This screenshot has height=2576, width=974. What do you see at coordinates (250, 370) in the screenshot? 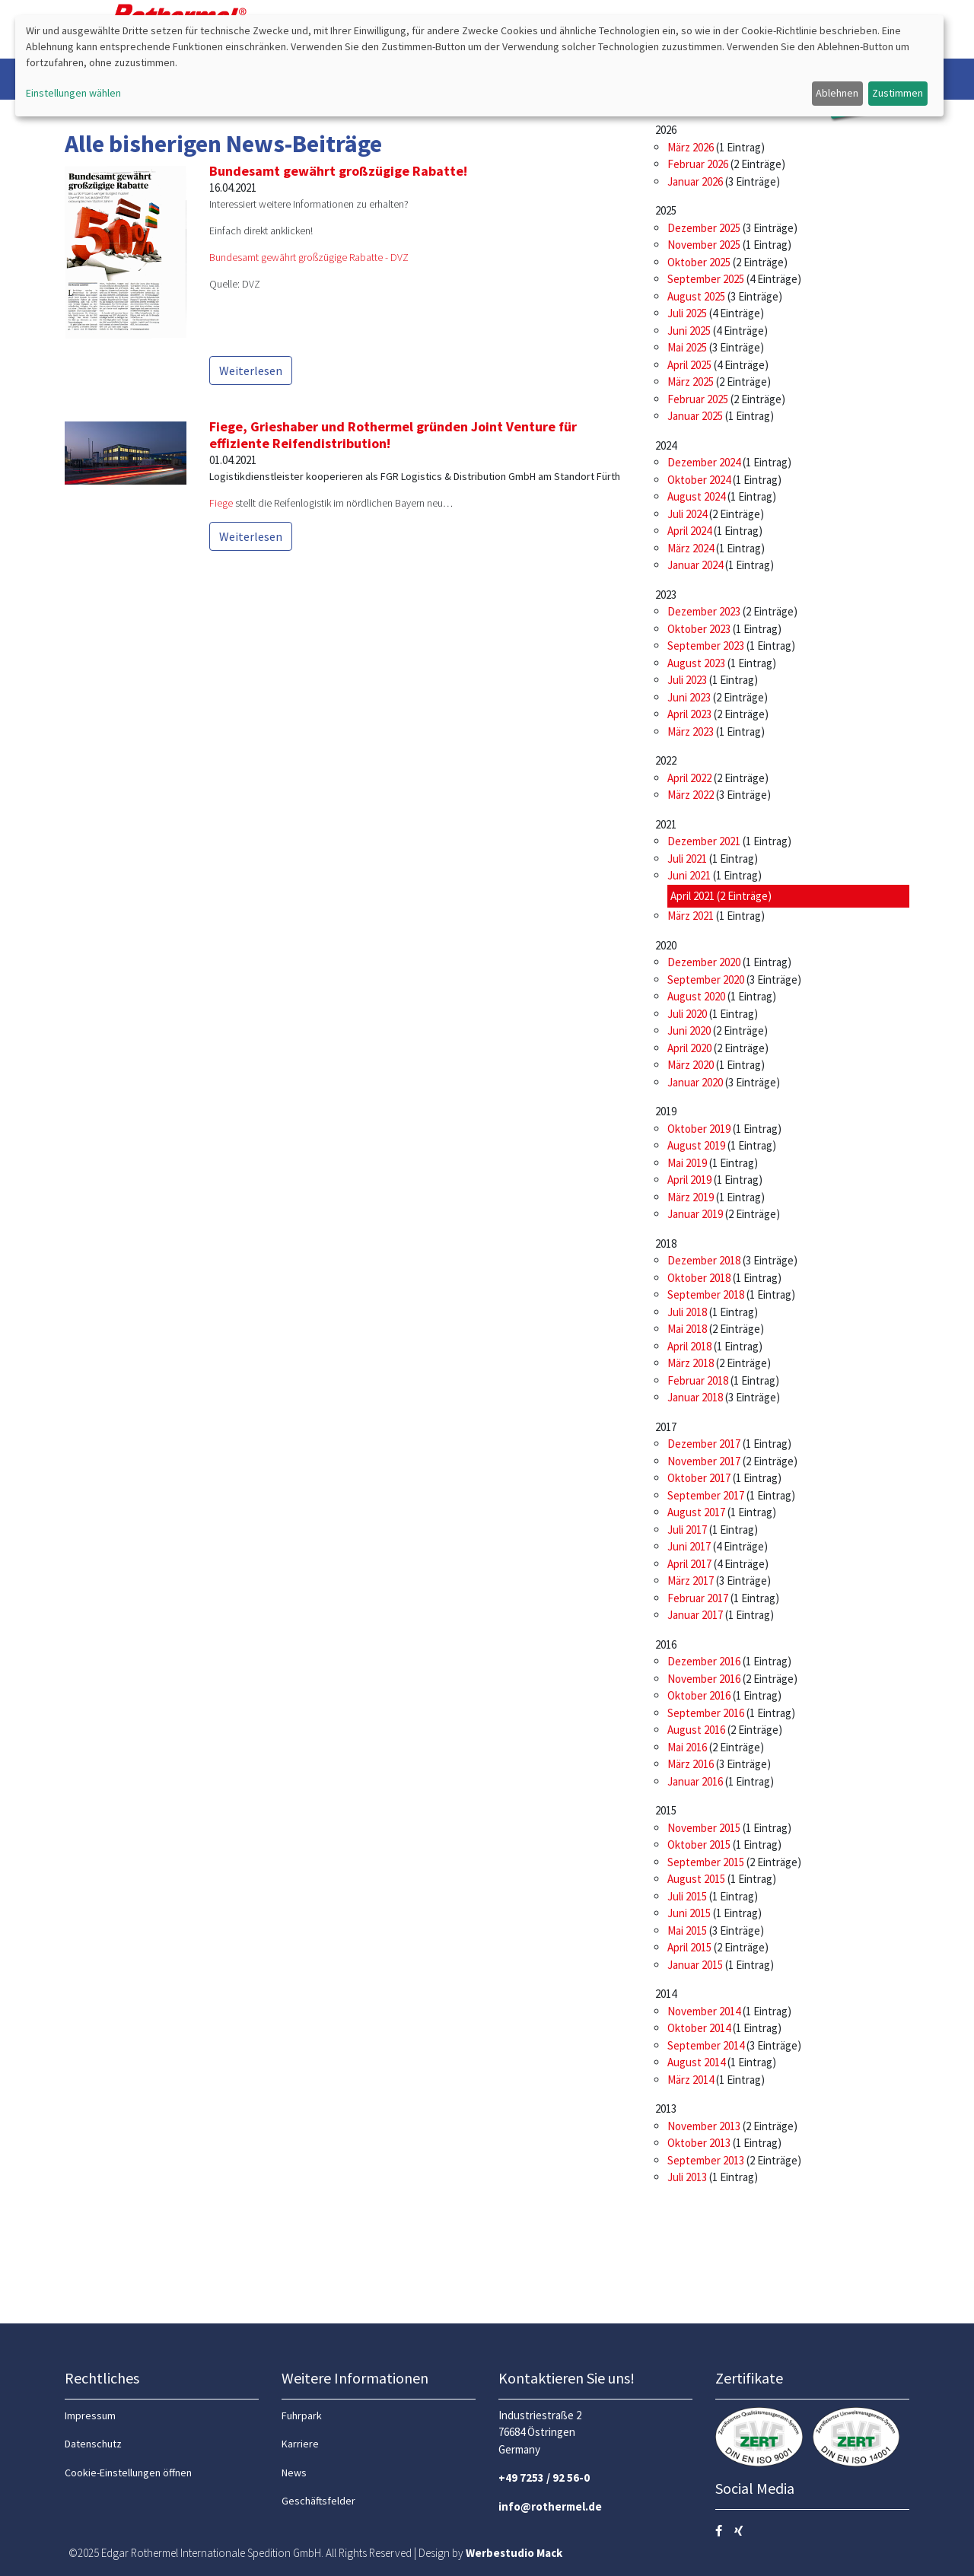
I see `Weiterlesen` at bounding box center [250, 370].